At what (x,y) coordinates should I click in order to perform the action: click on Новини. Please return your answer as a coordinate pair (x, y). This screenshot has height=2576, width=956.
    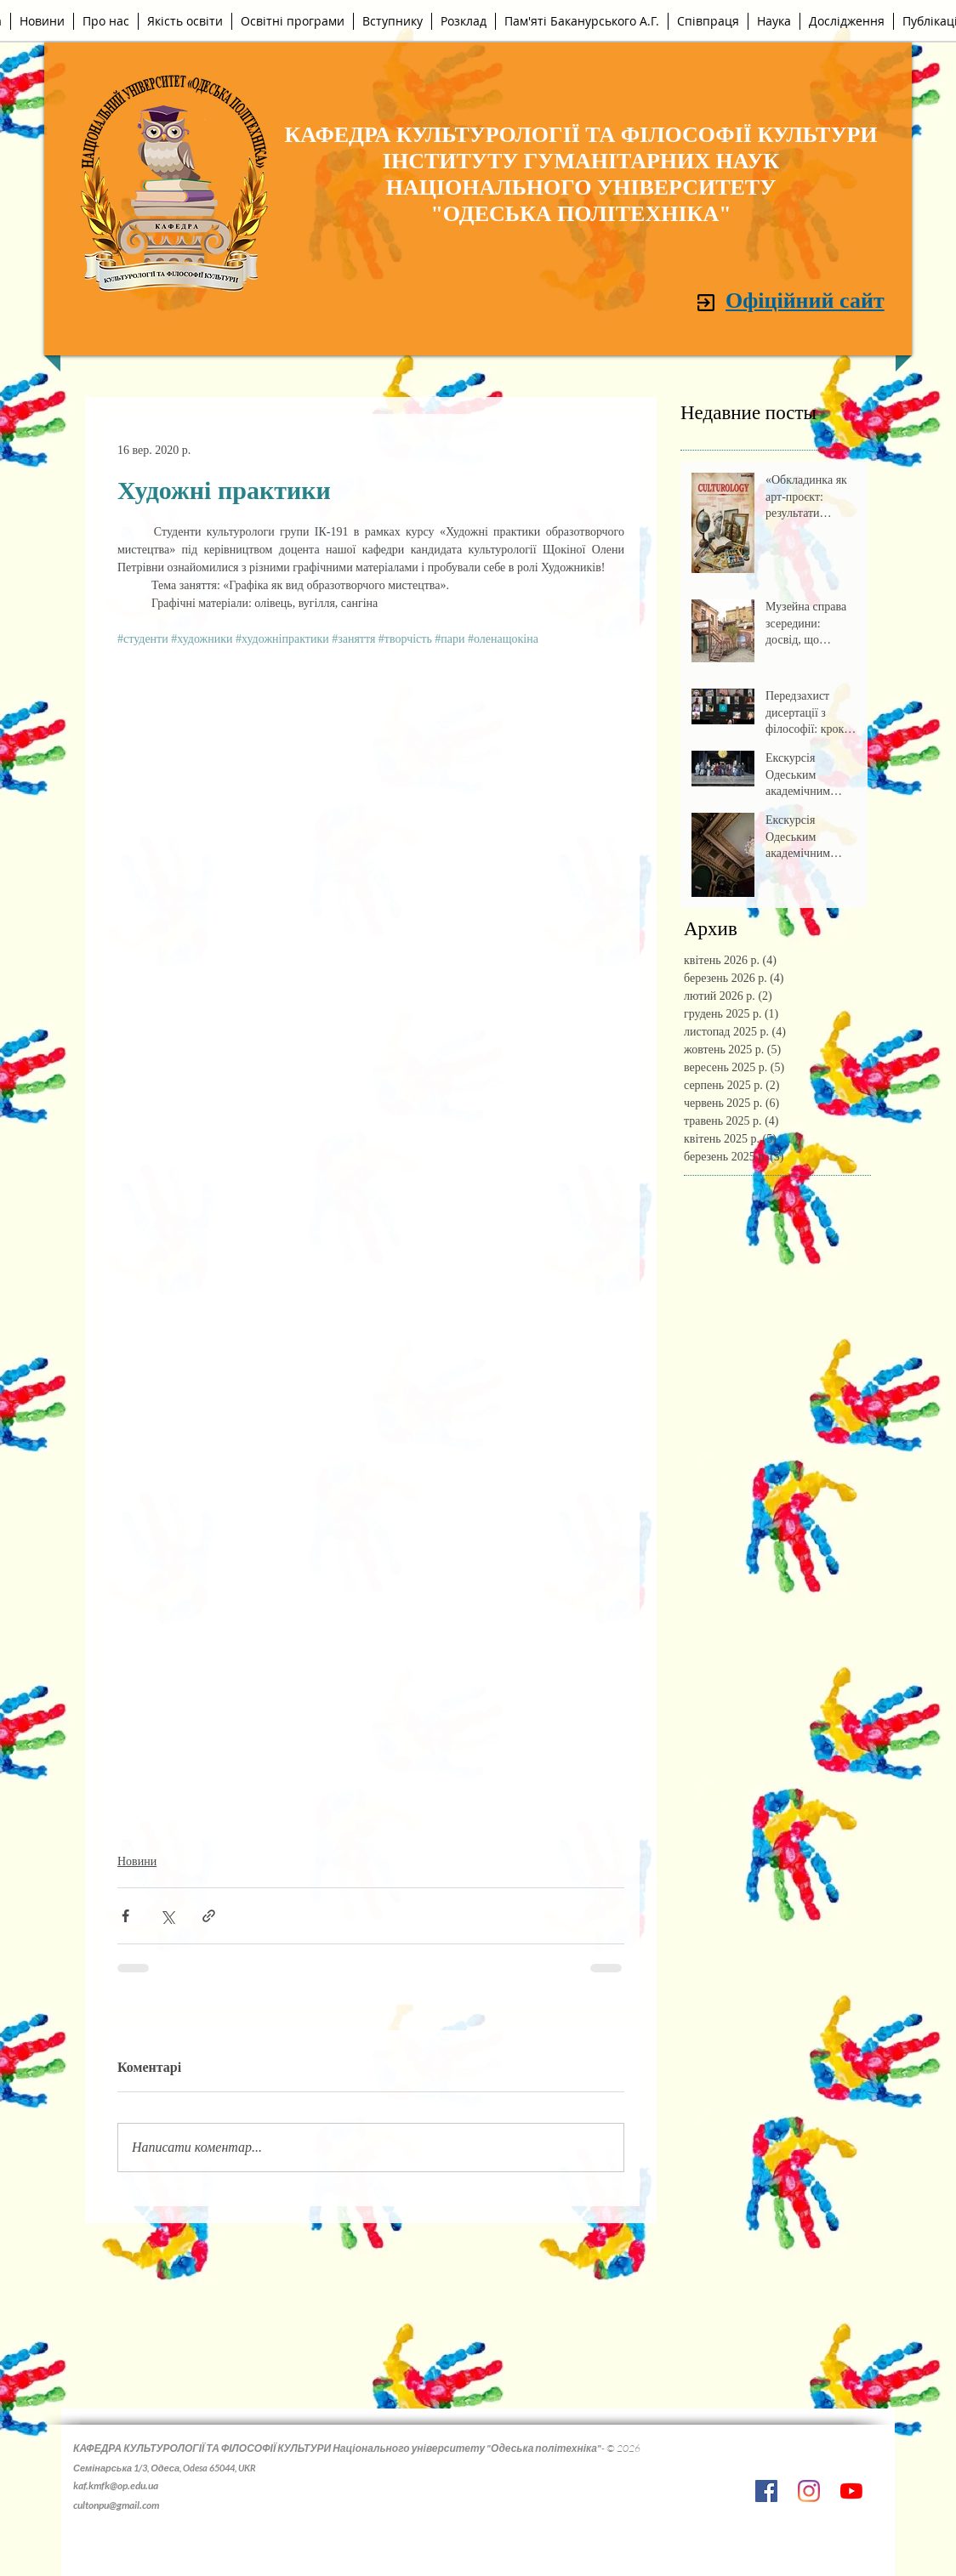
    Looking at the image, I should click on (136, 1861).